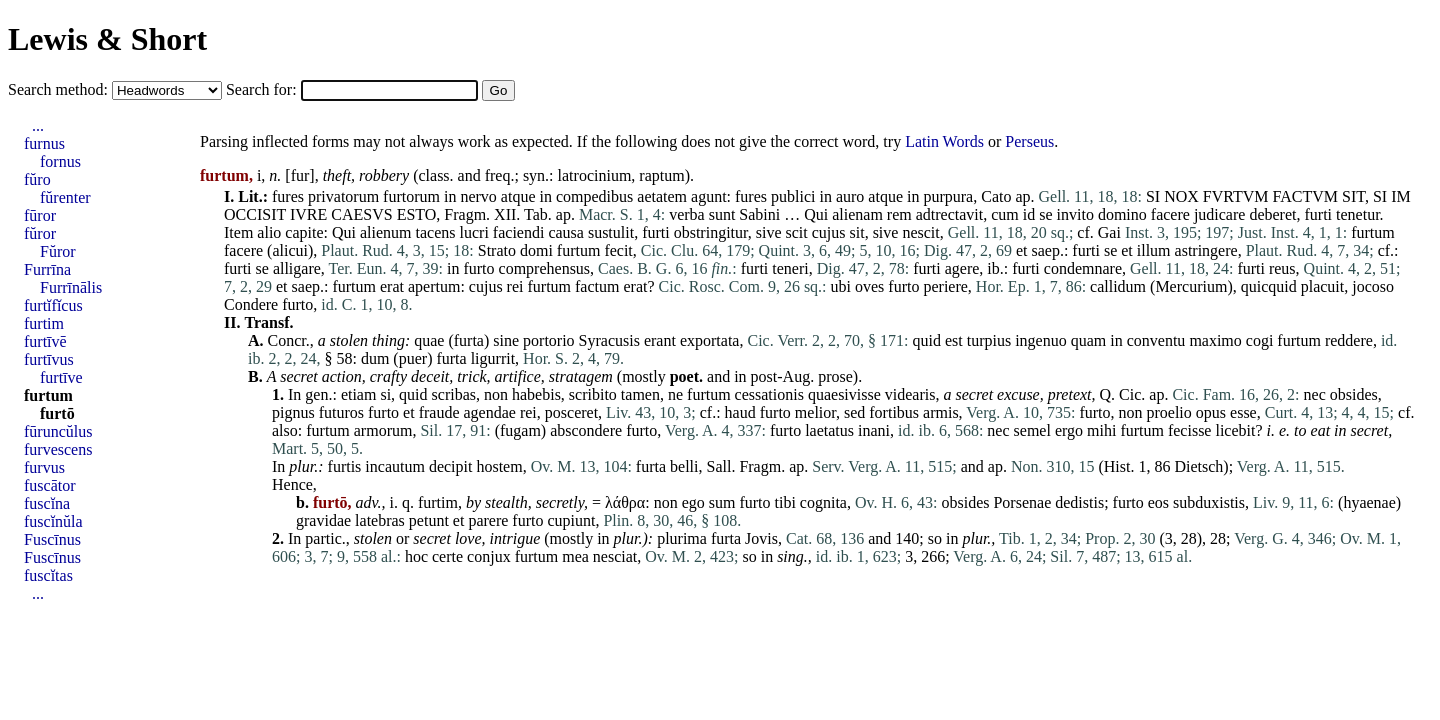 The height and width of the screenshot is (720, 1440). Describe the element at coordinates (439, 412) in the screenshot. I see `fraude` at that location.